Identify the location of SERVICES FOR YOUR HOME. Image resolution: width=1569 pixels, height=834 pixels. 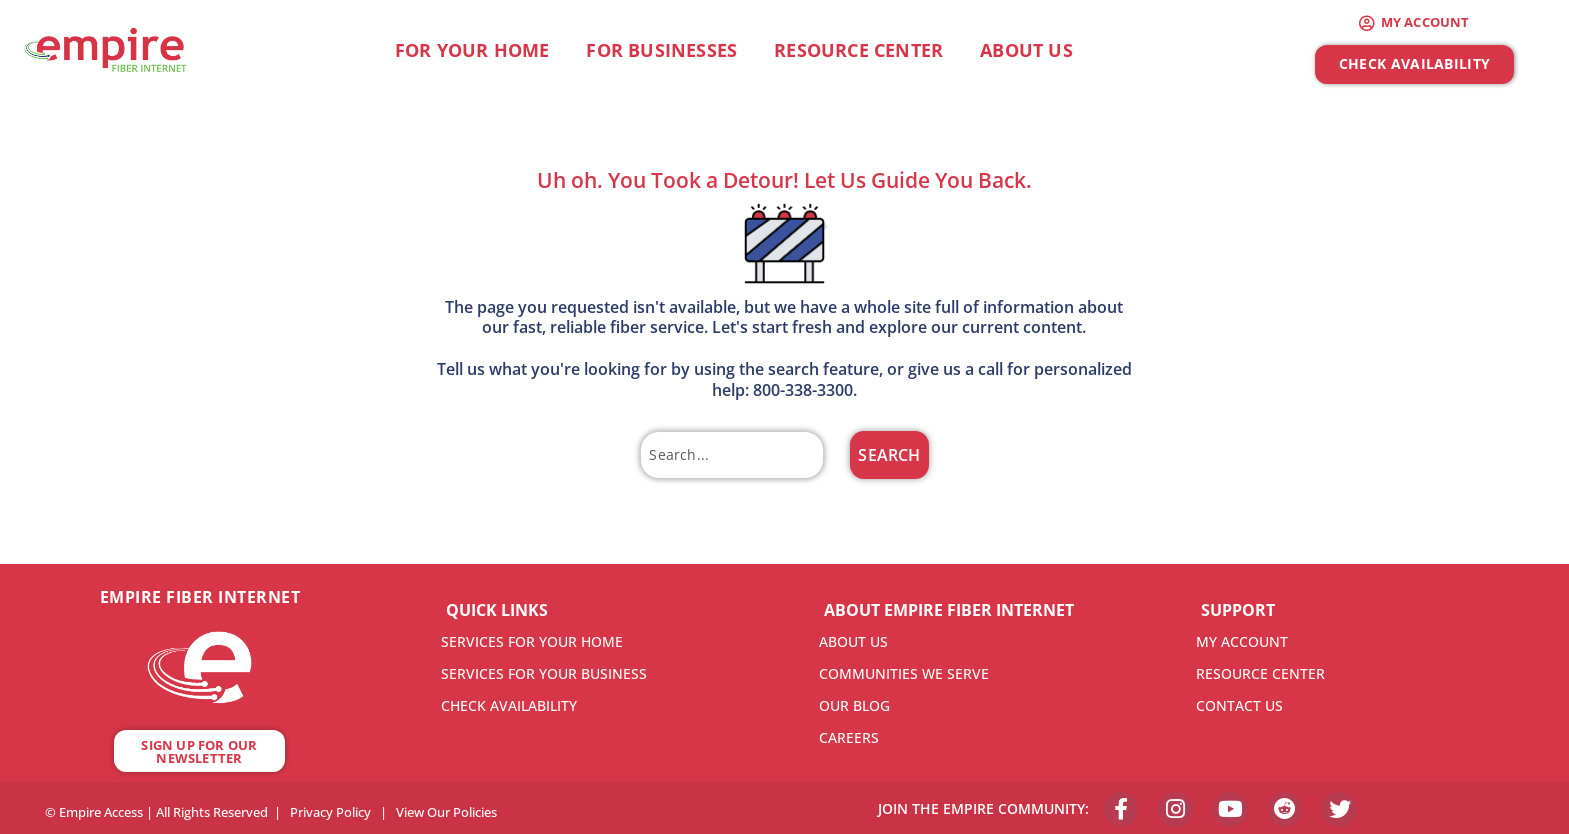
(532, 641).